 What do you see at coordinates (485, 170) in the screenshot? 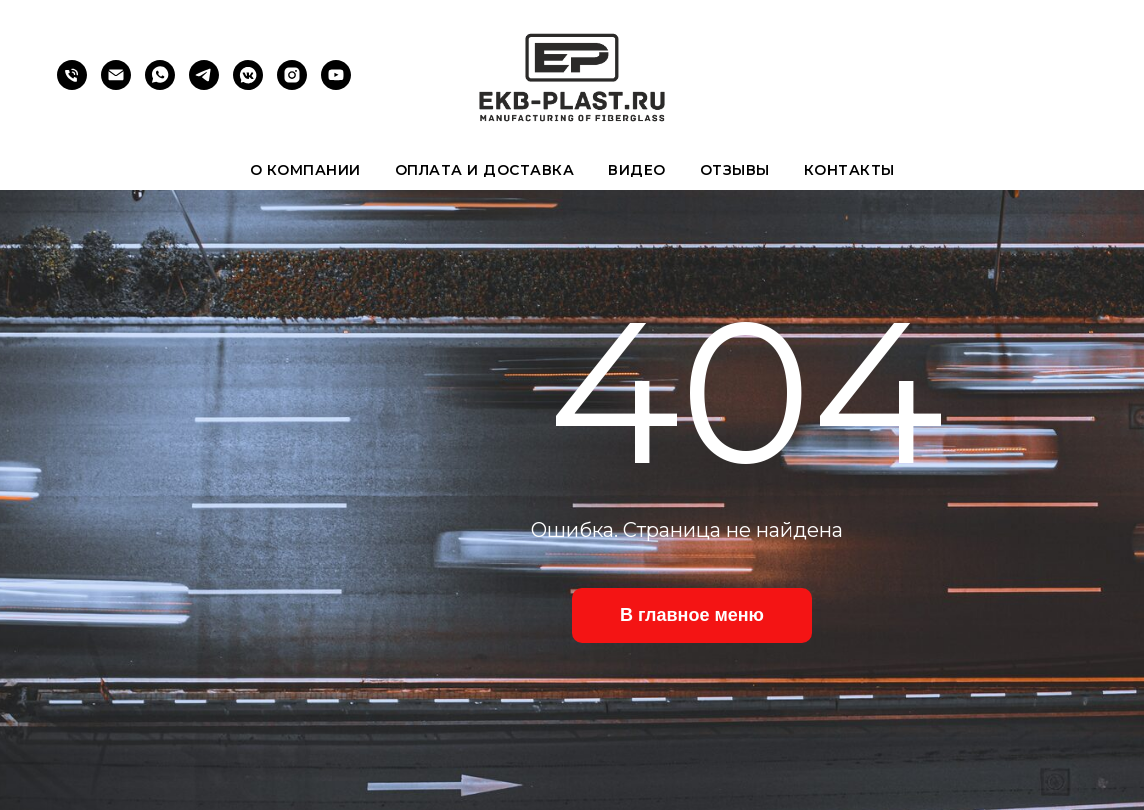
I see `Оплата и доставка` at bounding box center [485, 170].